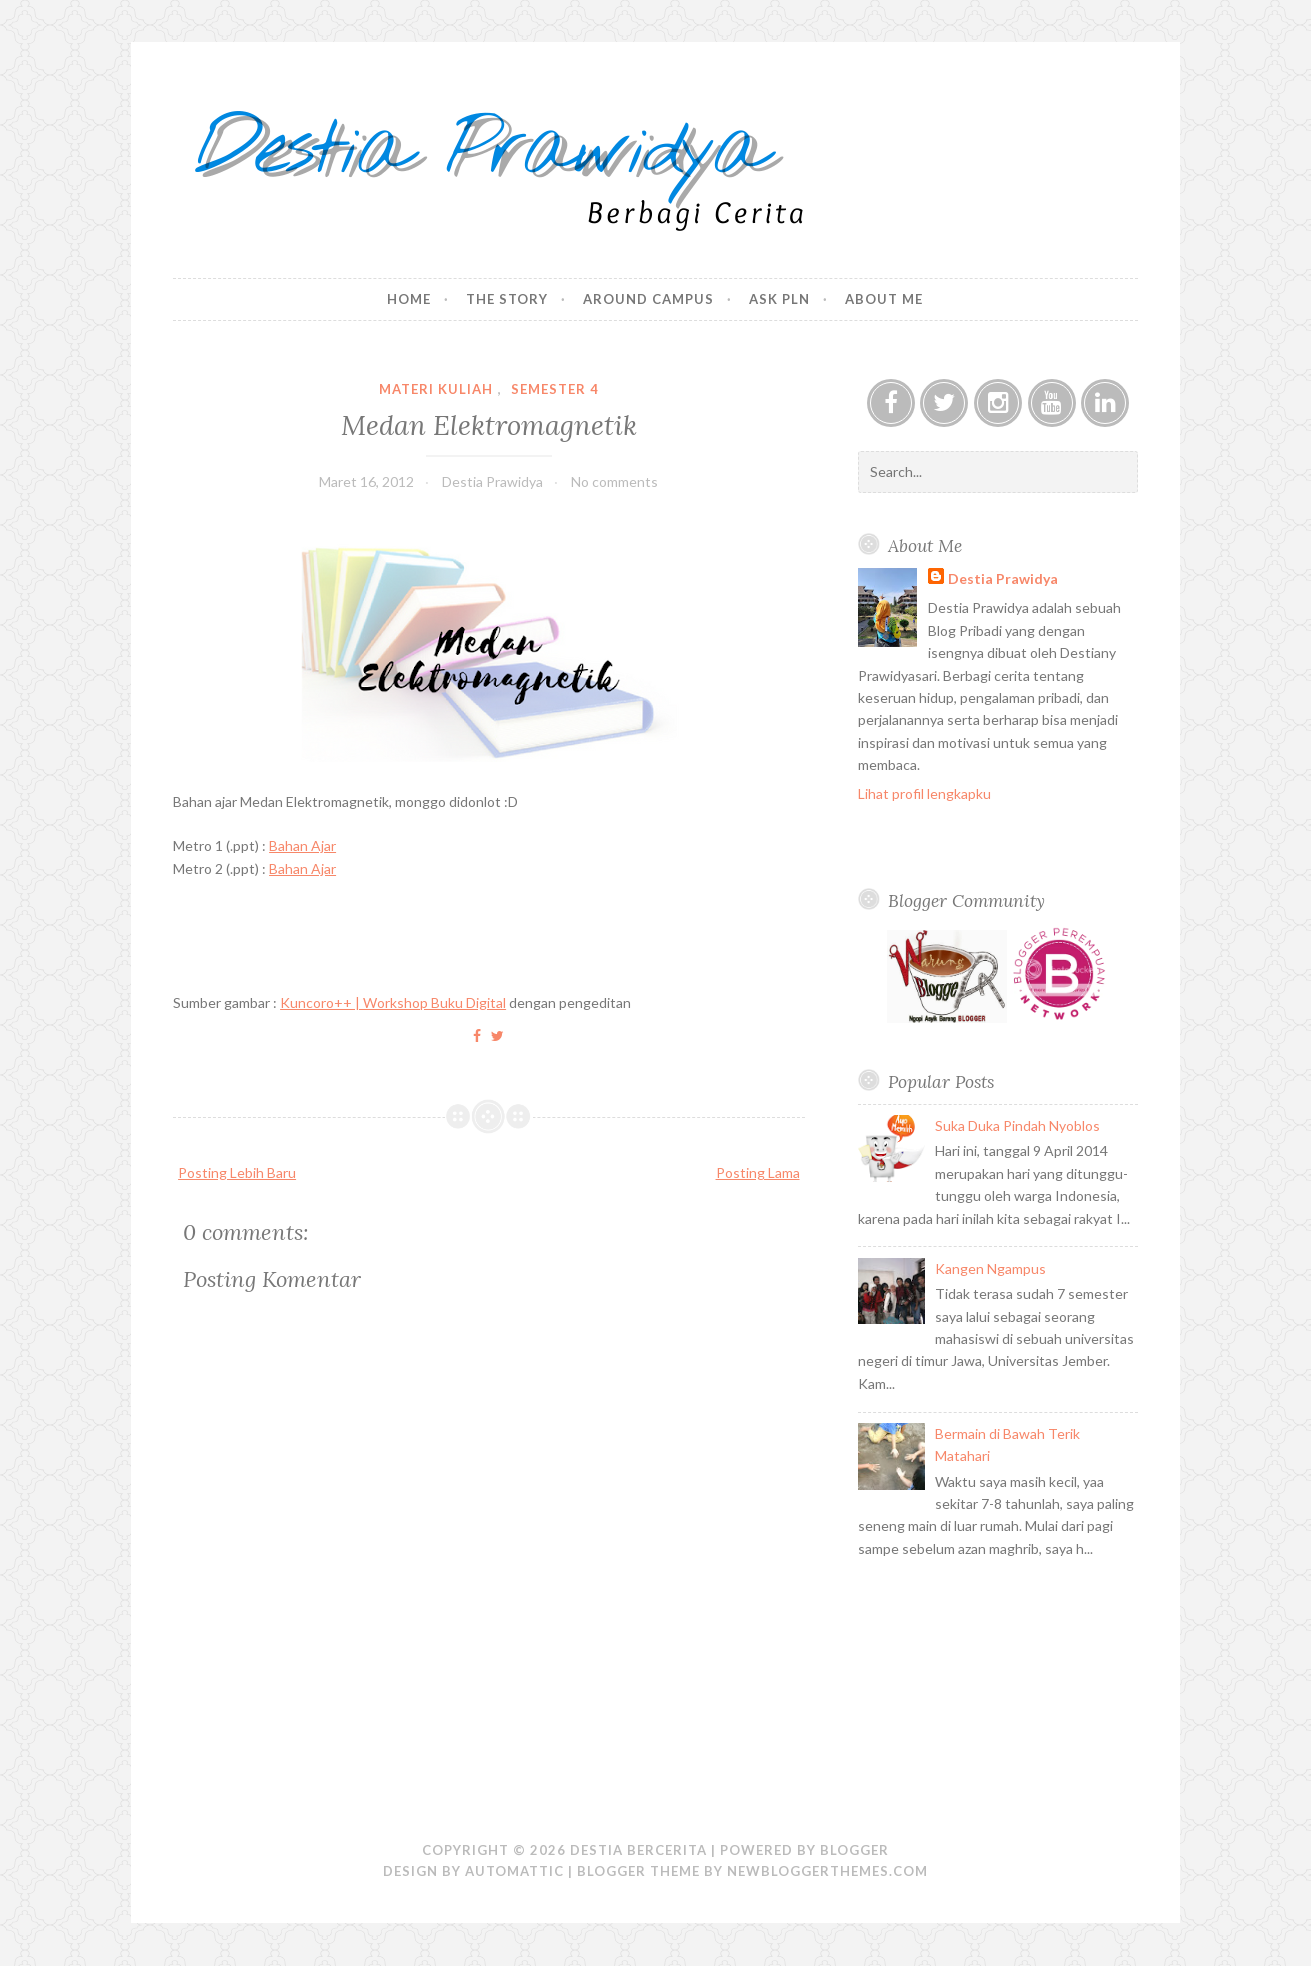 Image resolution: width=1311 pixels, height=1966 pixels. Describe the element at coordinates (237, 1172) in the screenshot. I see `Posting Lebih Baru` at that location.